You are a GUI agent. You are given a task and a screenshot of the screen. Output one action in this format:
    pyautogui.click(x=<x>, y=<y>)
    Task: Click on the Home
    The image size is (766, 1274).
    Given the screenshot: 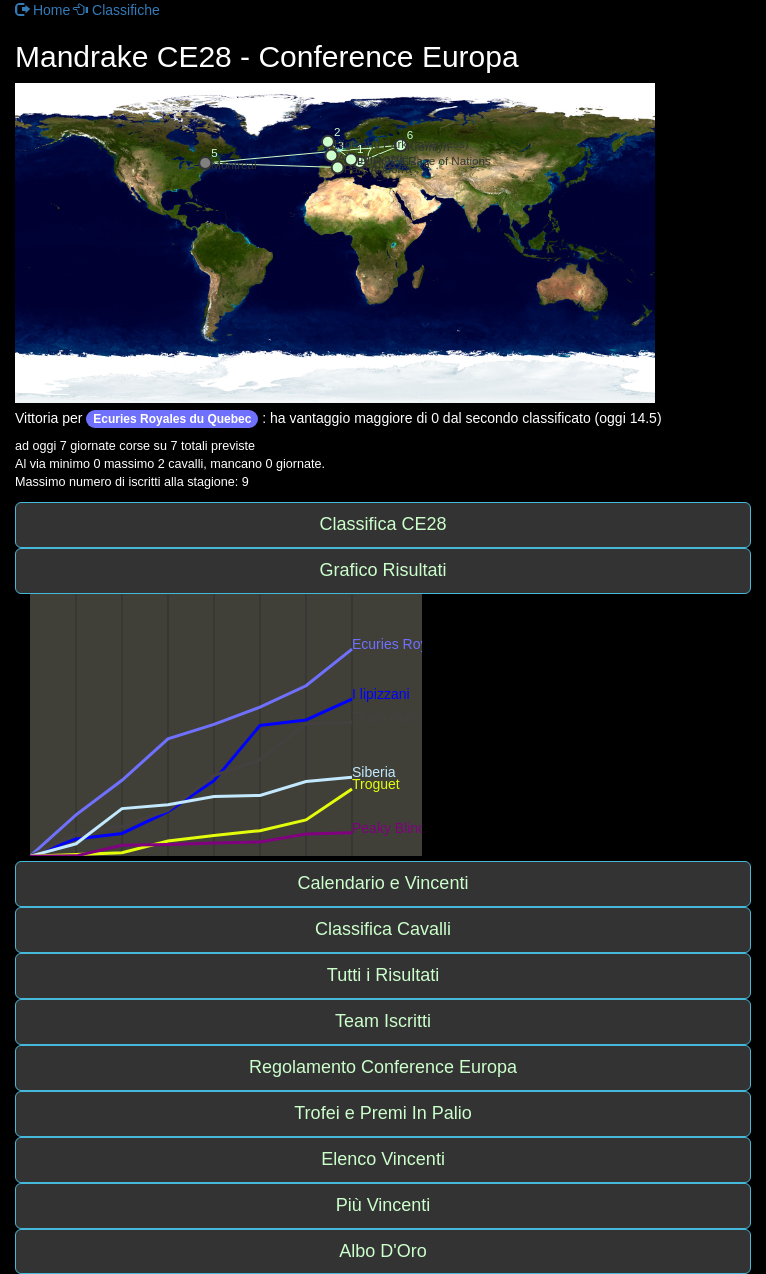 What is the action you would take?
    pyautogui.click(x=42, y=10)
    